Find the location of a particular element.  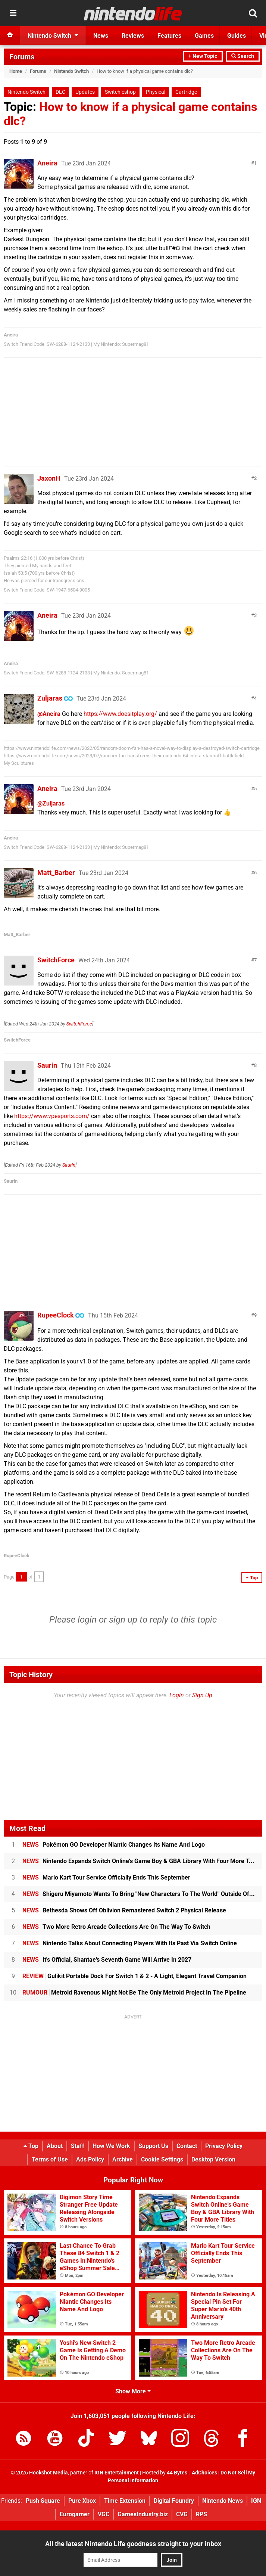

@Zuljaras is located at coordinates (51, 803).